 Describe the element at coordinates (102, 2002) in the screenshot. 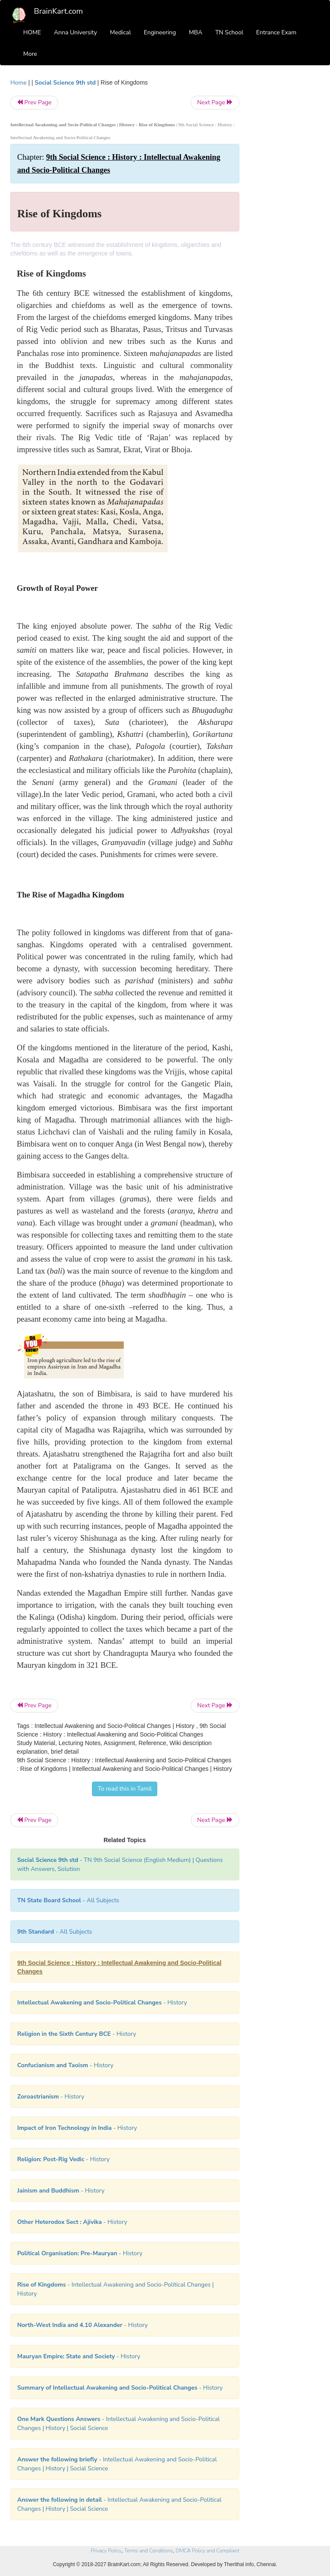

I see `- History` at that location.